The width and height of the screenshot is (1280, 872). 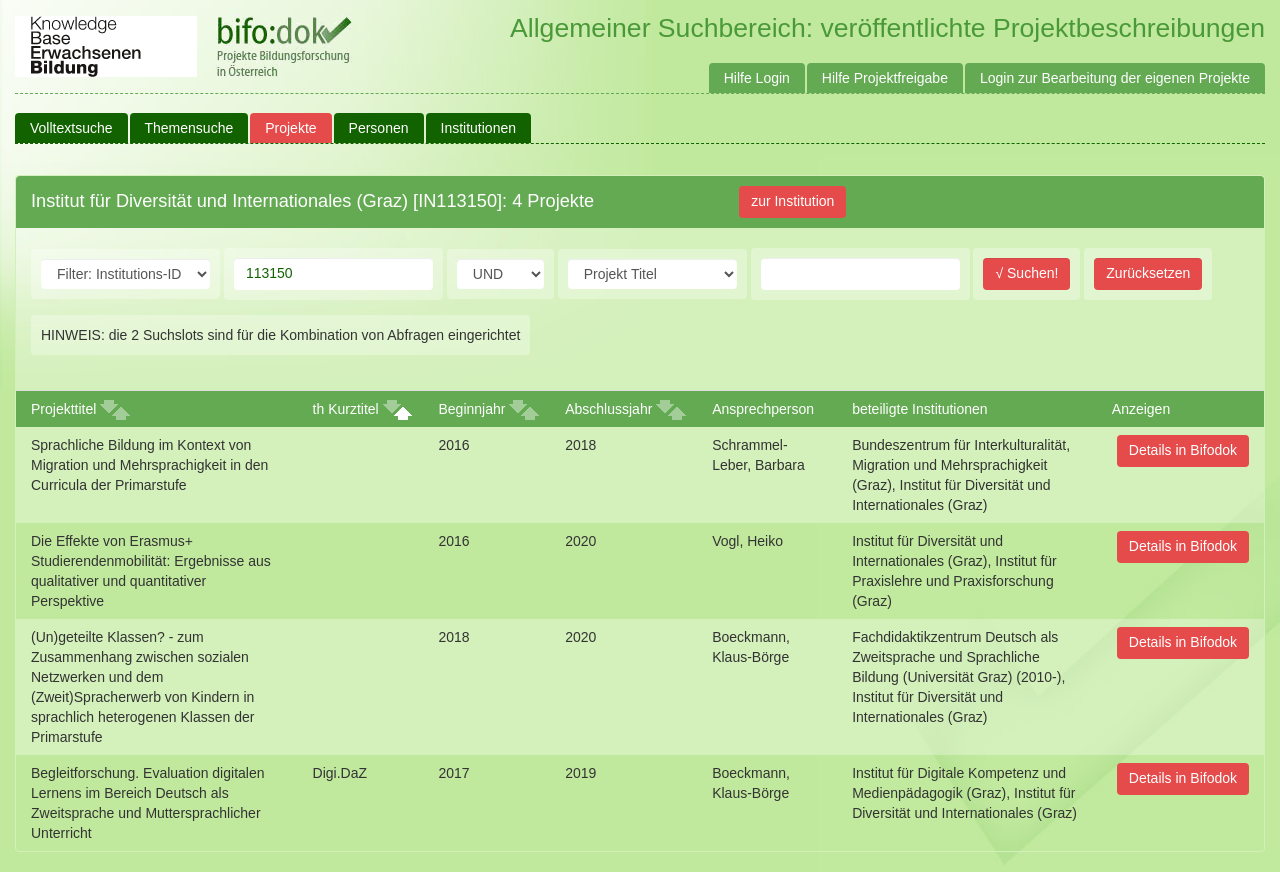 I want to click on Institutionen, so click(x=479, y=128).